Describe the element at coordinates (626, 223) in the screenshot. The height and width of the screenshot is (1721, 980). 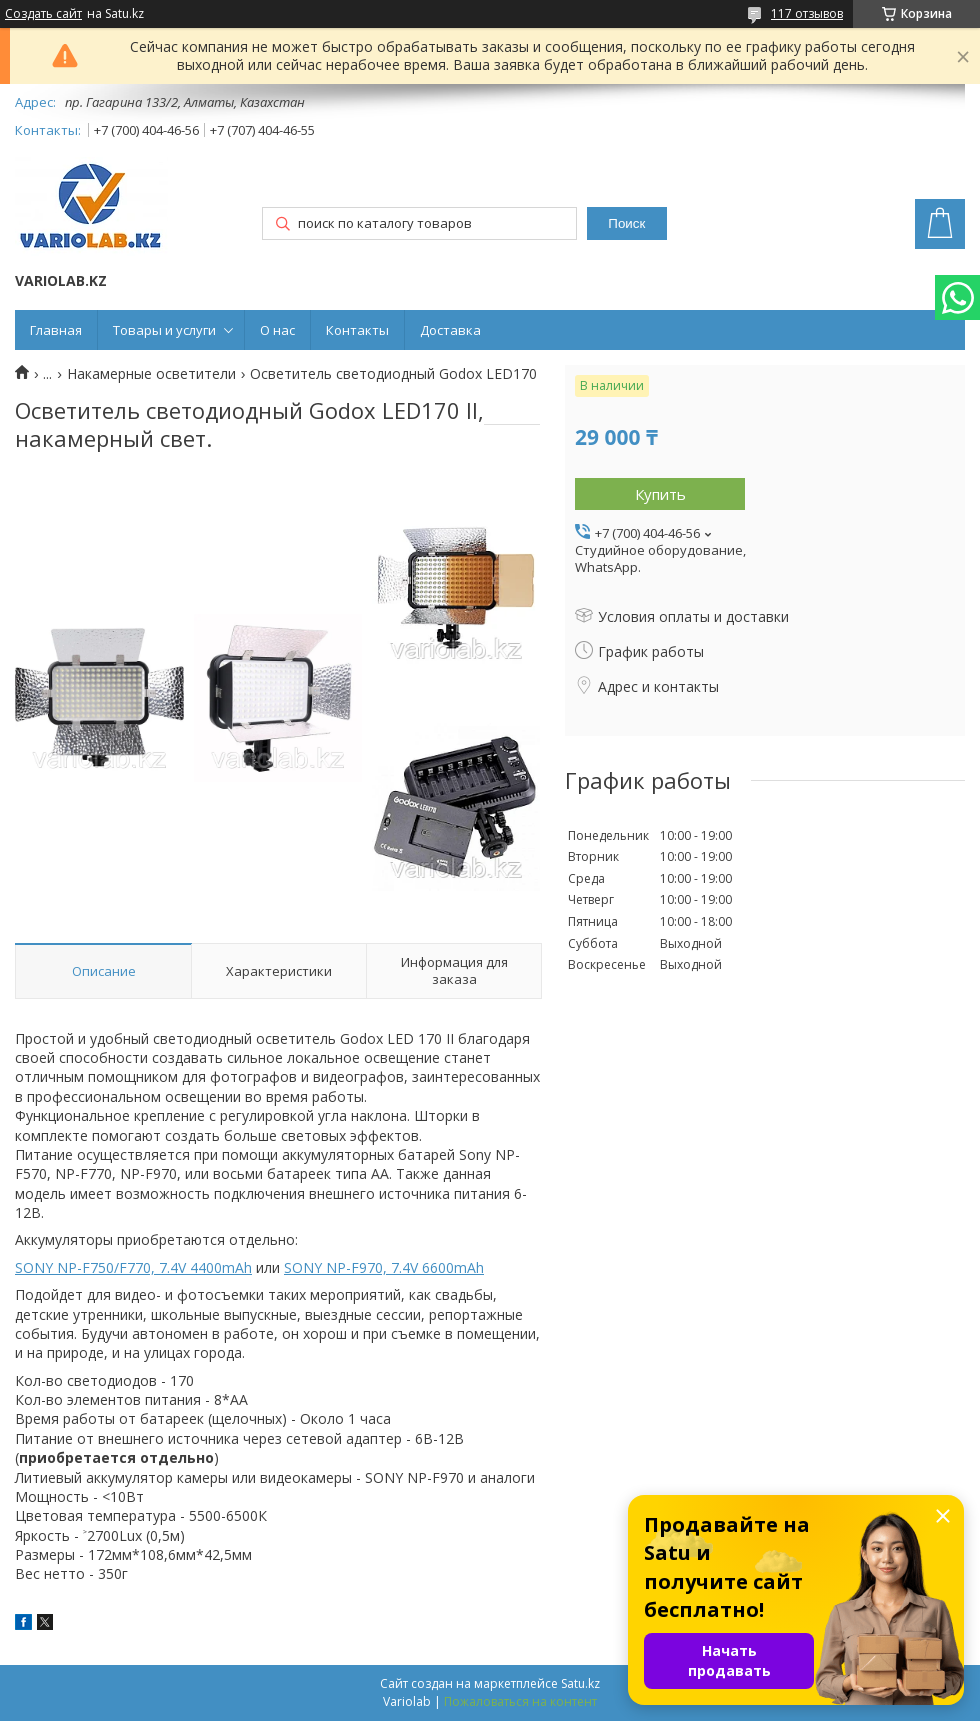
I see `Поиск [Искать]` at that location.